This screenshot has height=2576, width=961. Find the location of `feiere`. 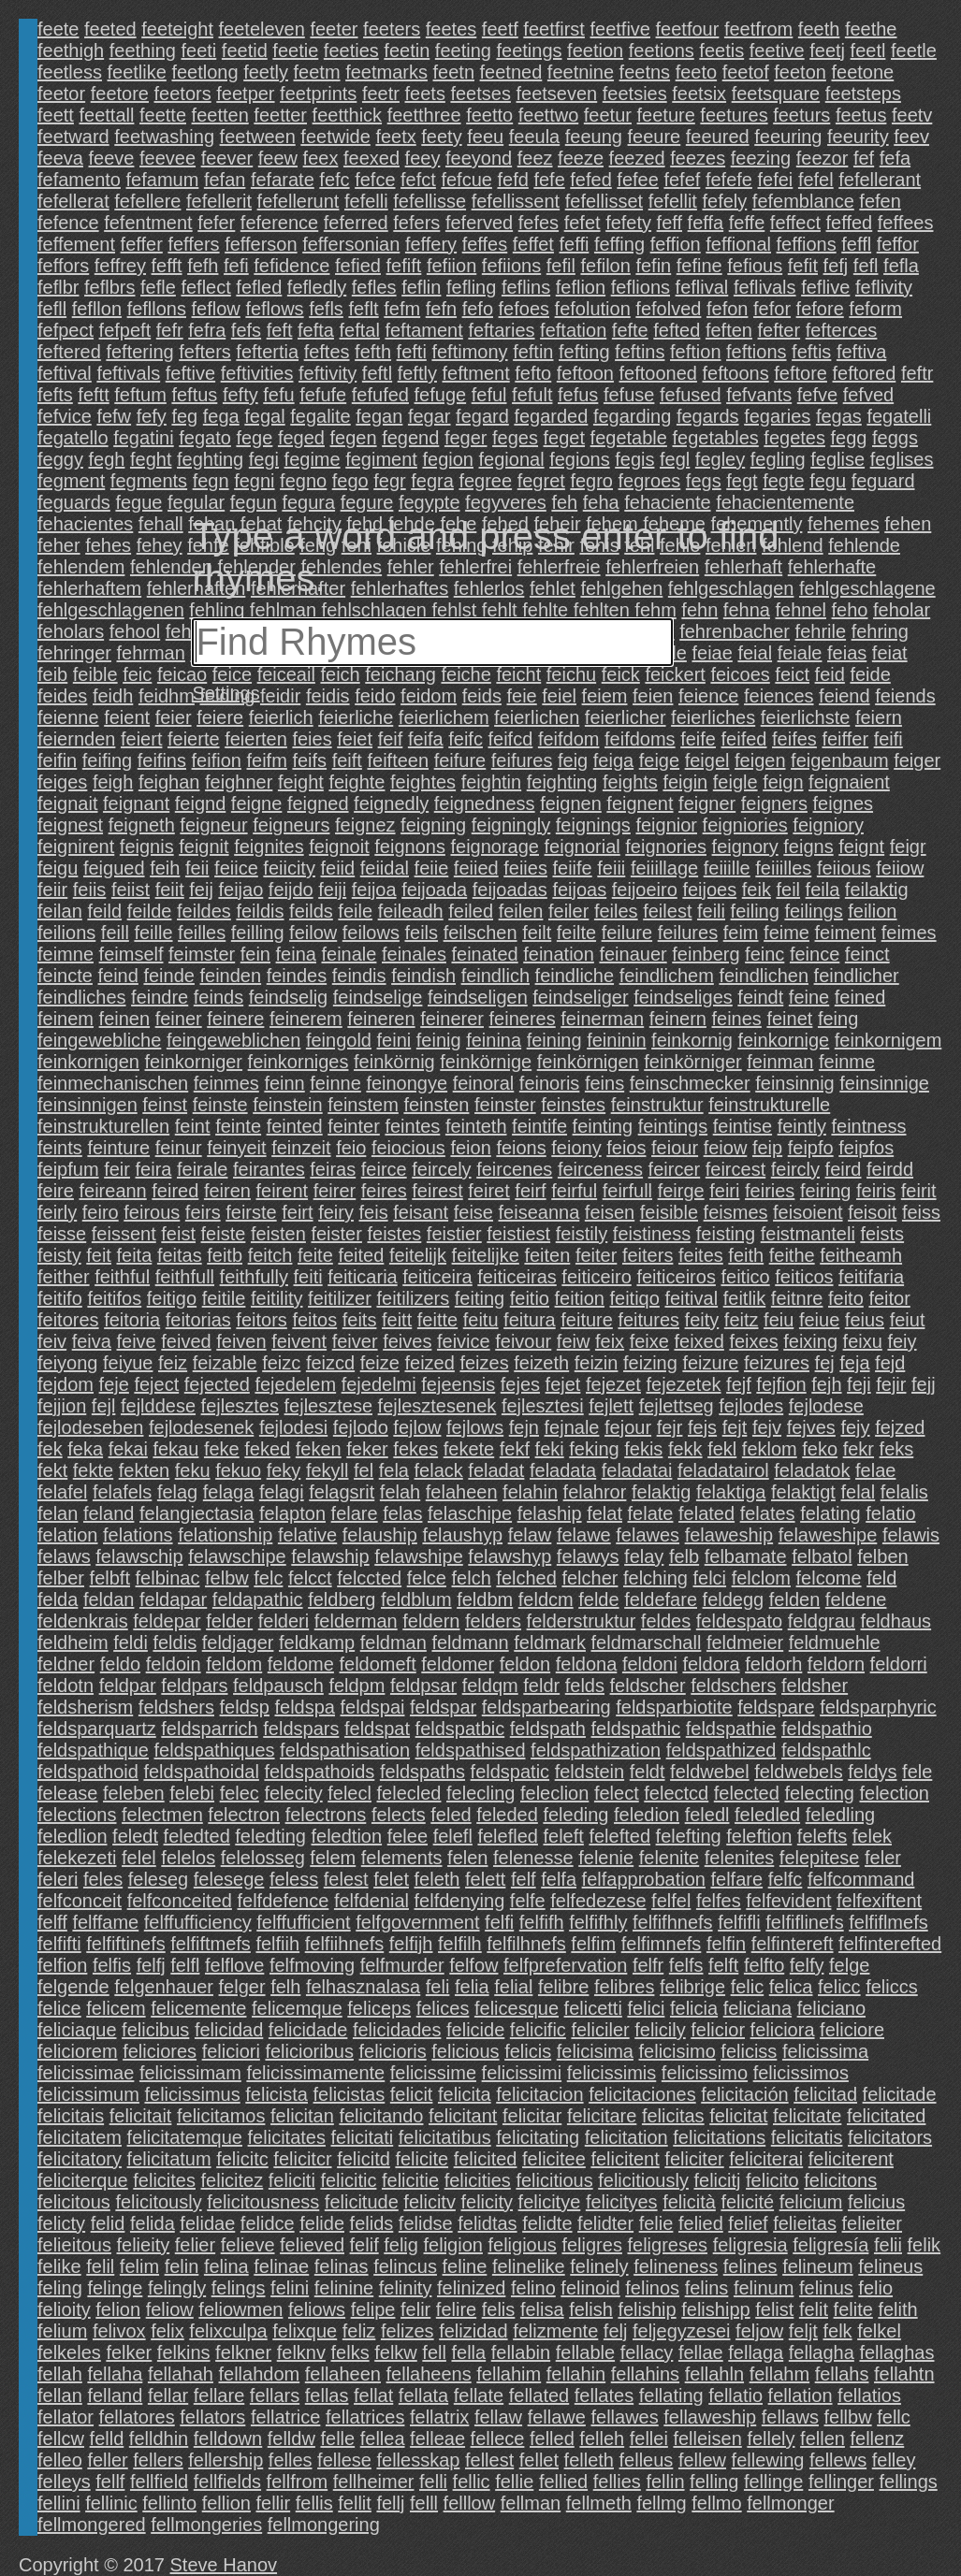

feiere is located at coordinates (220, 717).